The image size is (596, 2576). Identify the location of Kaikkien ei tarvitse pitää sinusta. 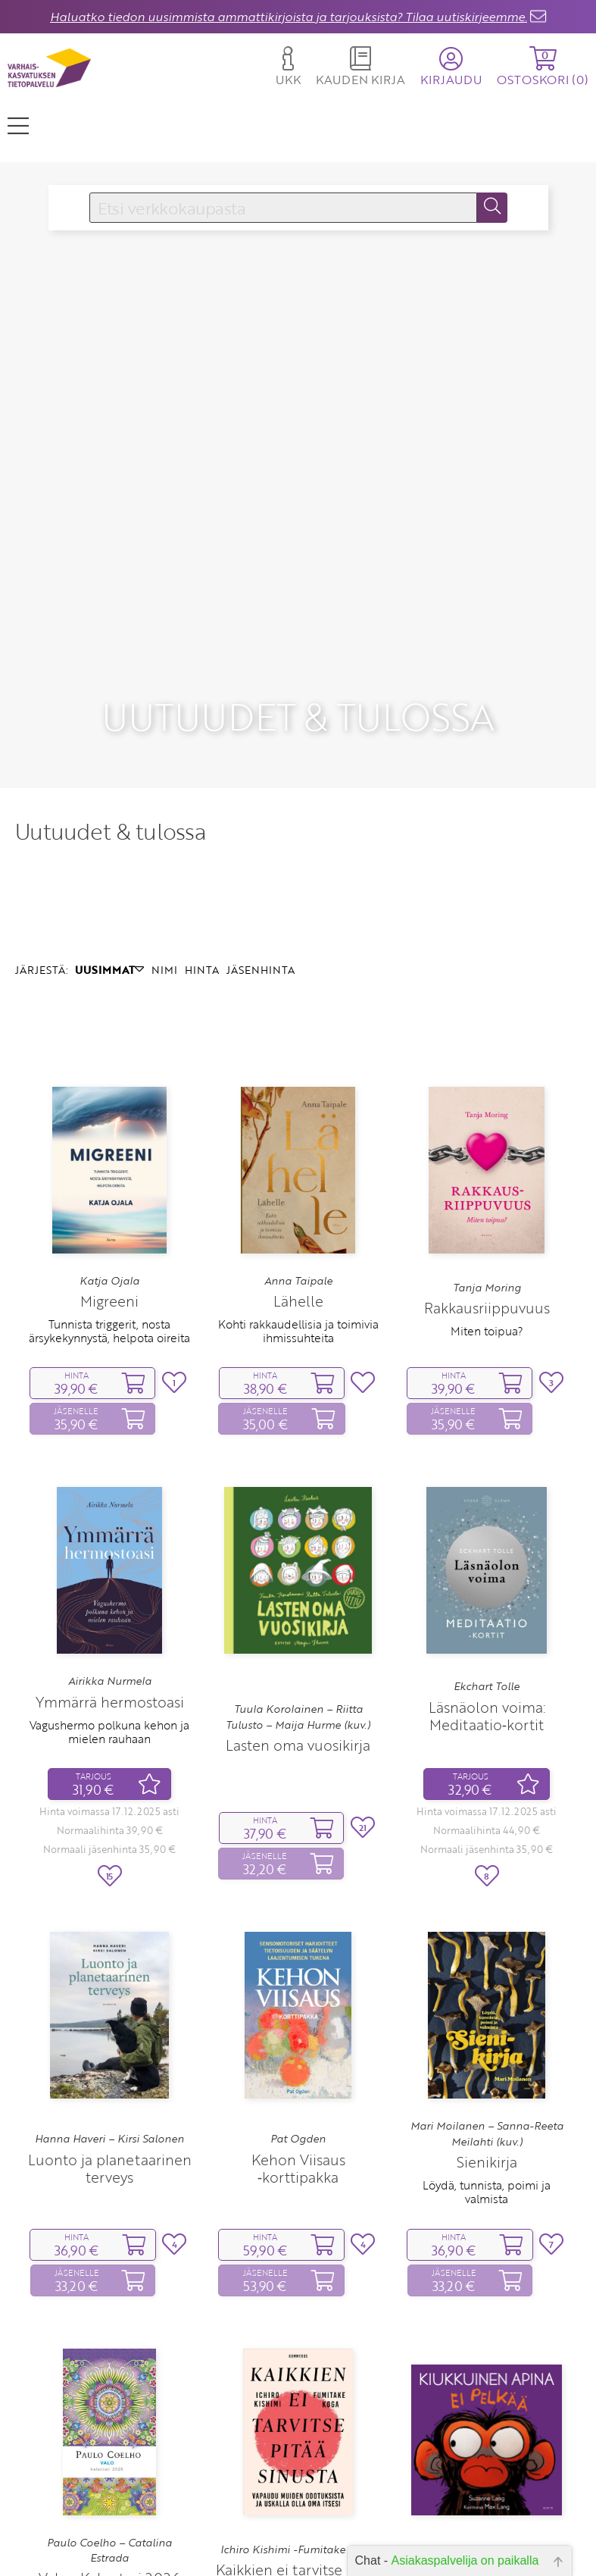
(298, 2441).